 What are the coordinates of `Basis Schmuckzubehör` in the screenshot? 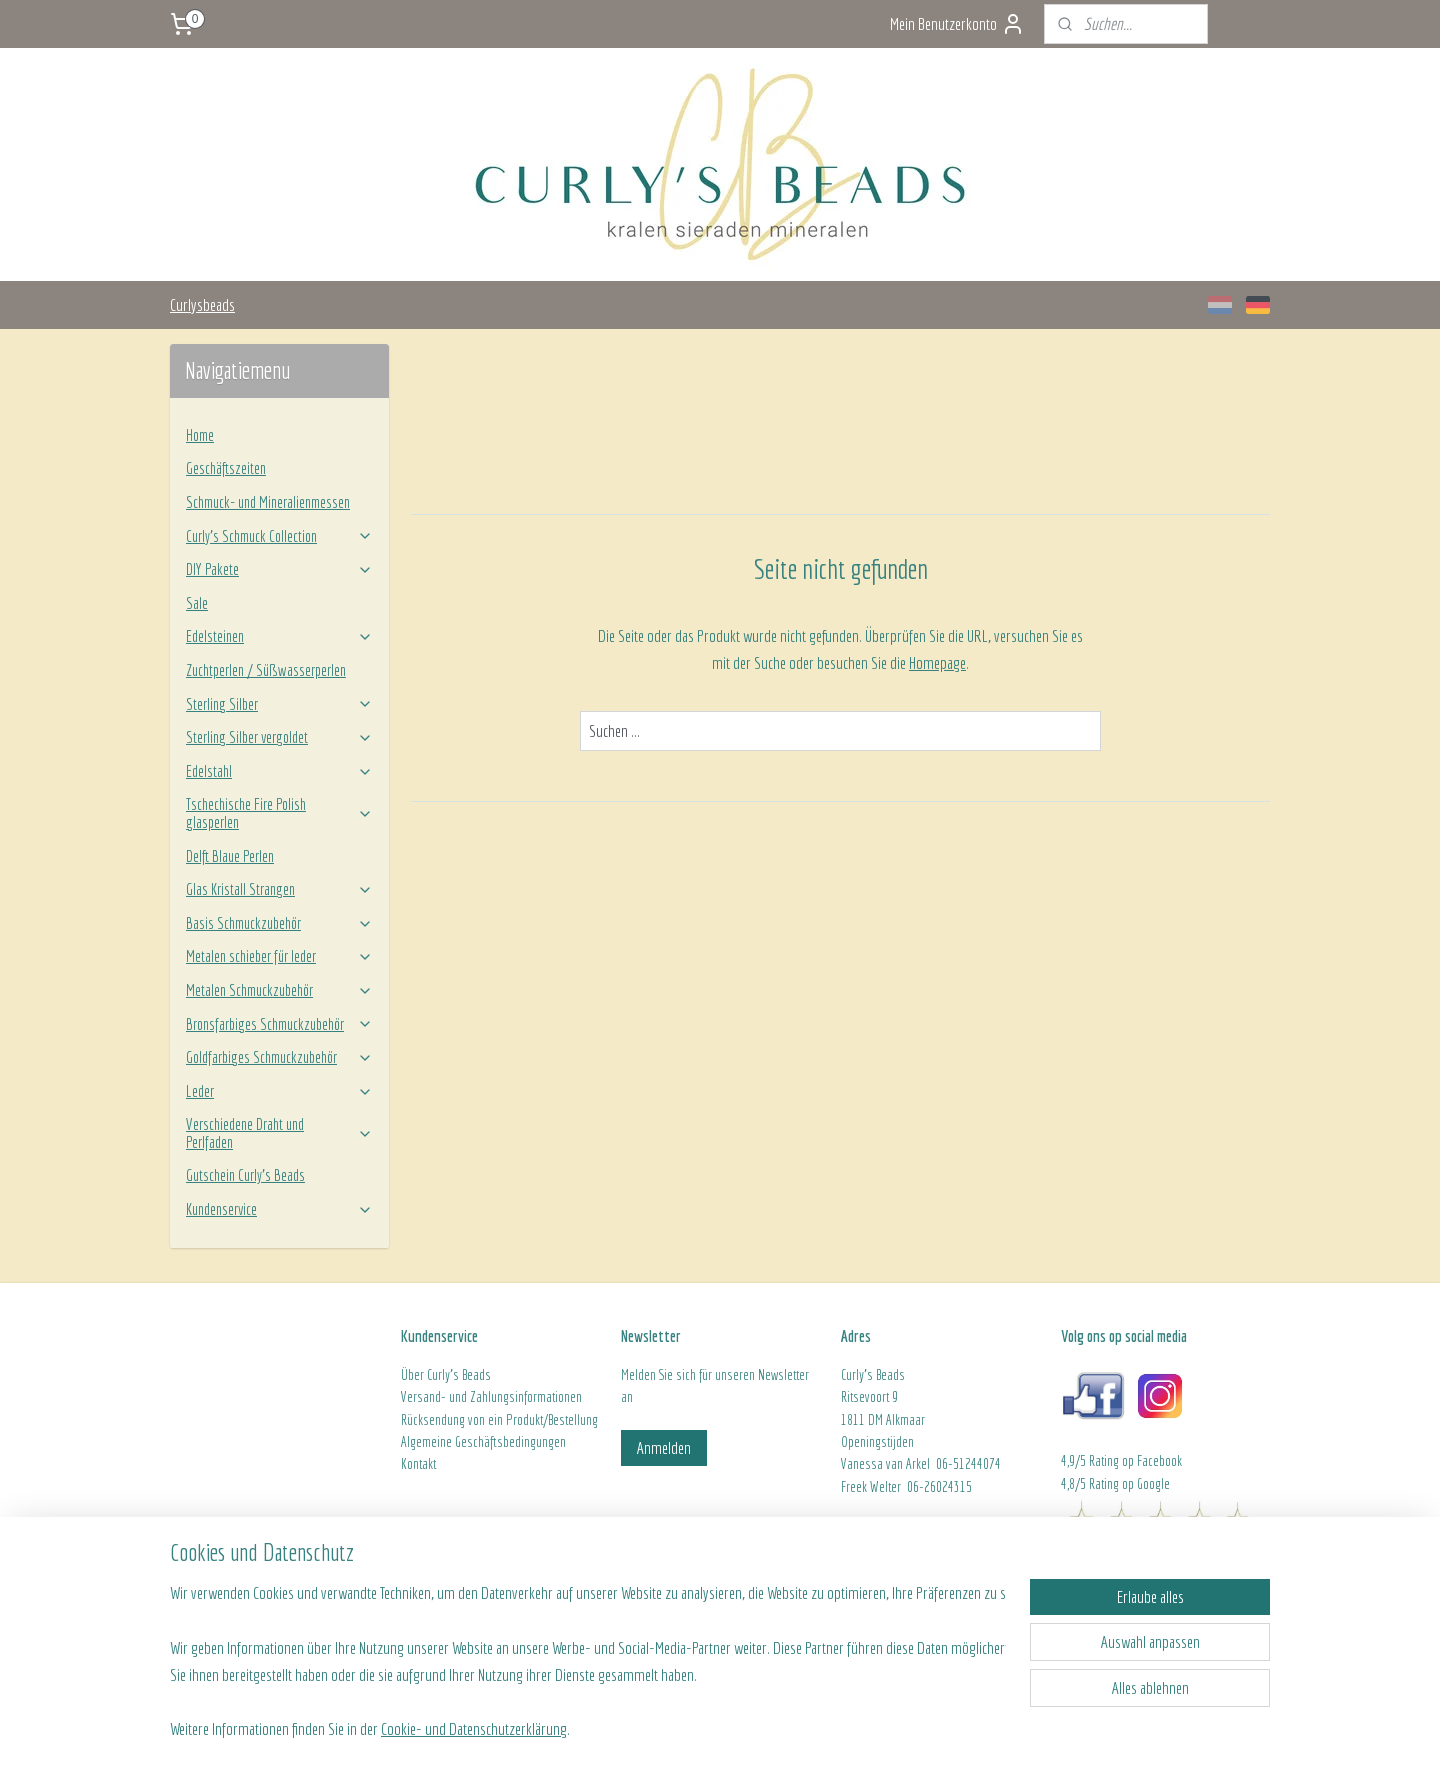 It's located at (279, 923).